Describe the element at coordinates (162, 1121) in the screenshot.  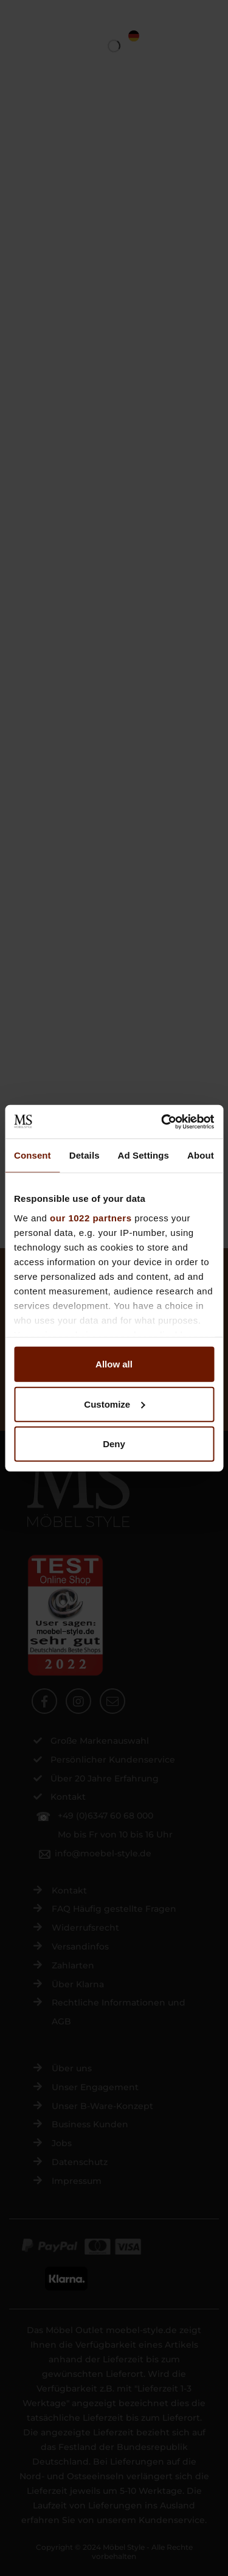
I see `[Cookiebot by Usercentrics - opens in a new window]` at that location.